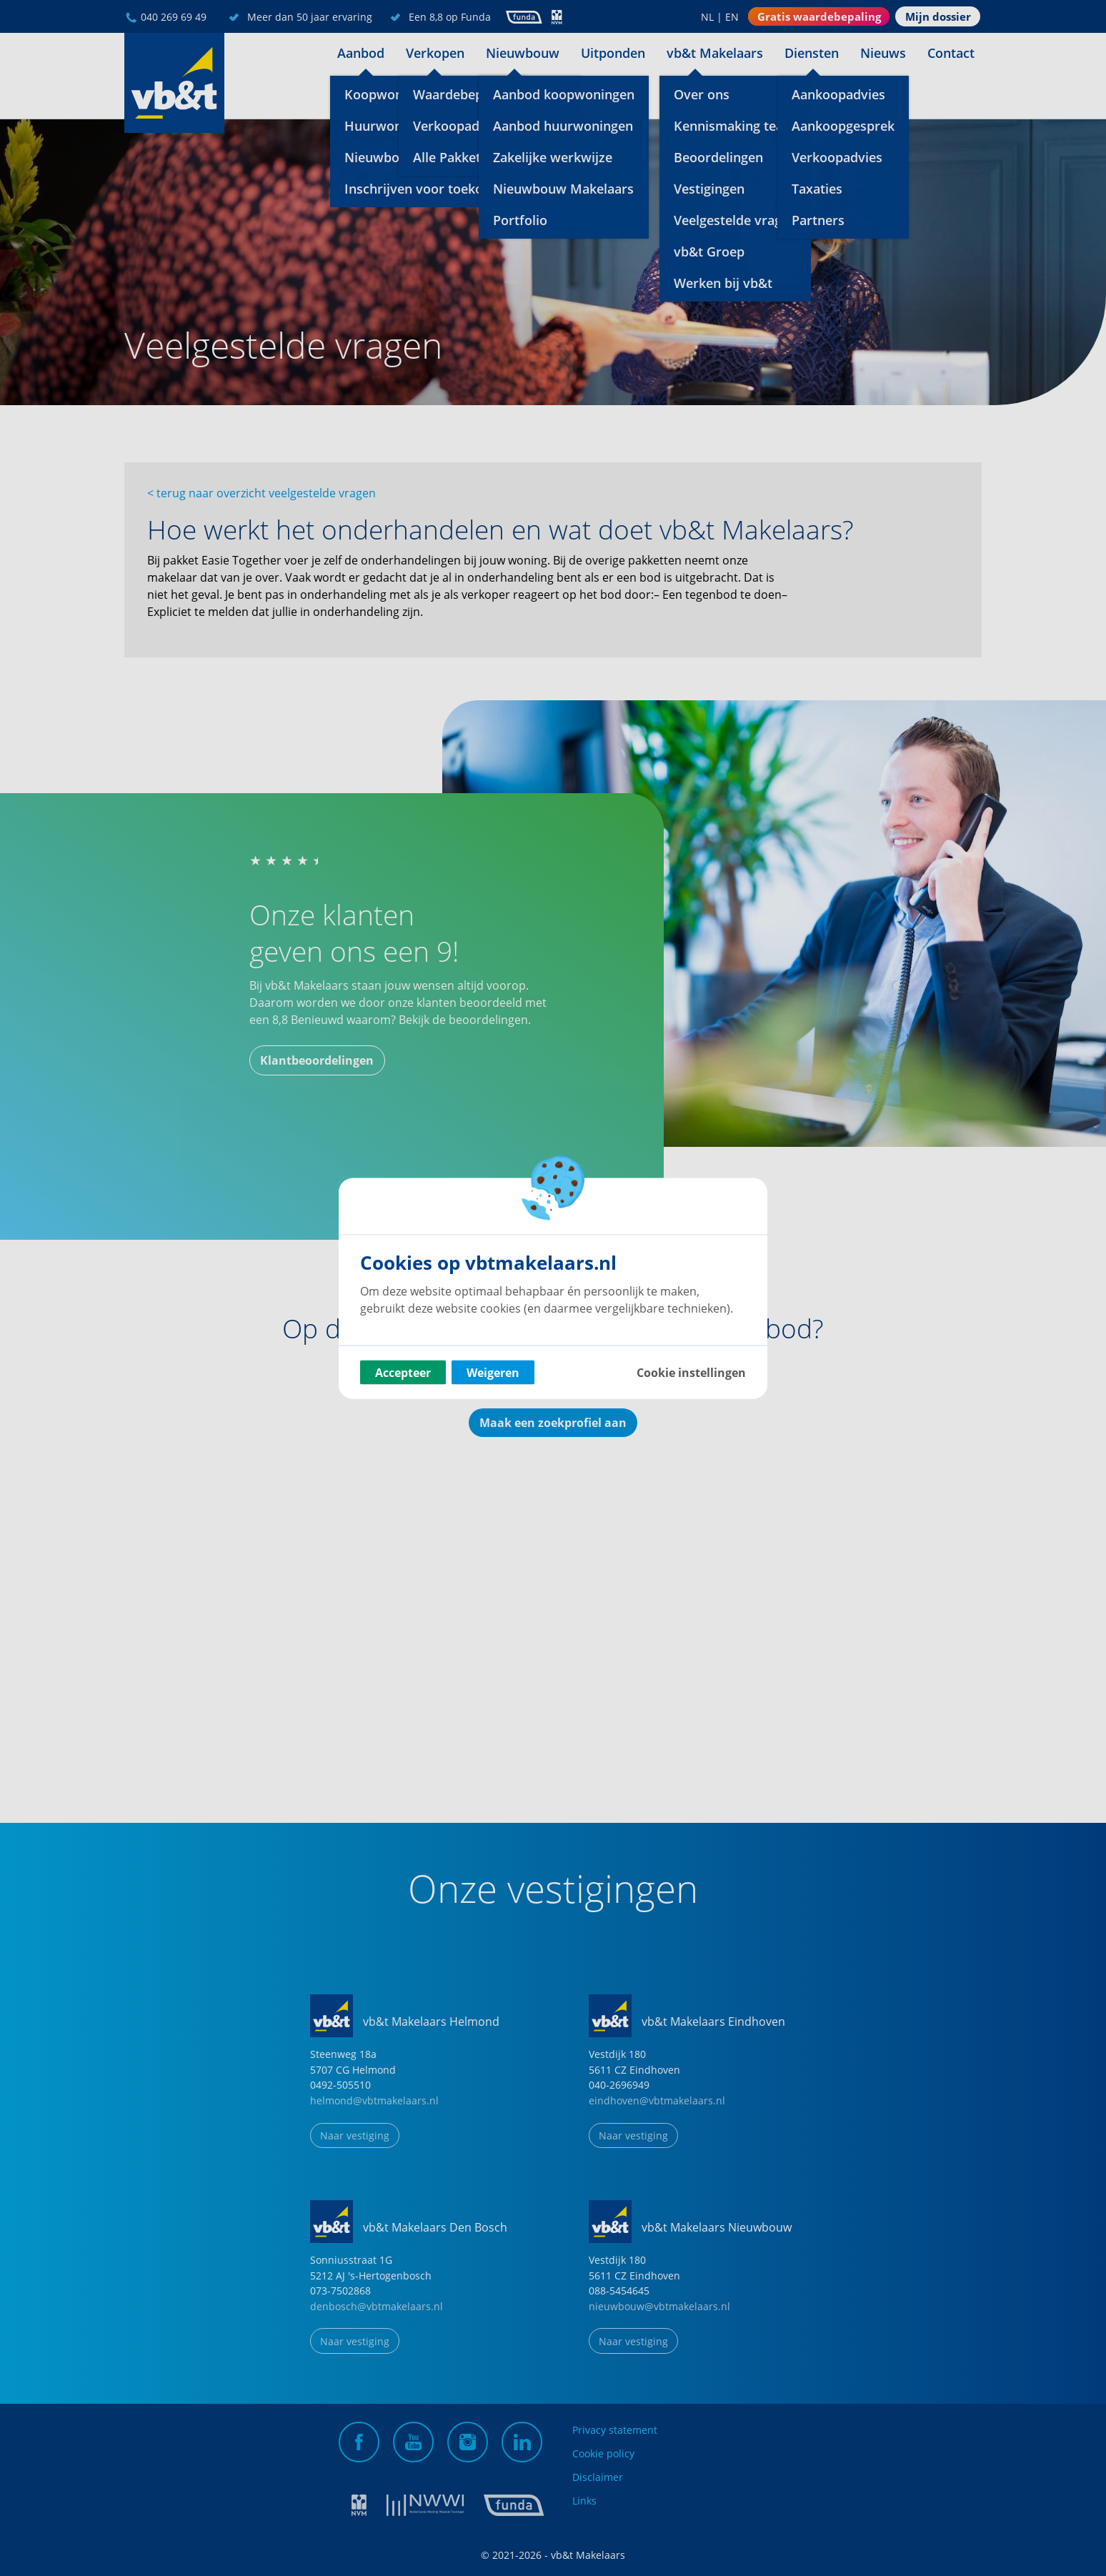  Describe the element at coordinates (691, 1372) in the screenshot. I see `Cookie instellingen` at that location.